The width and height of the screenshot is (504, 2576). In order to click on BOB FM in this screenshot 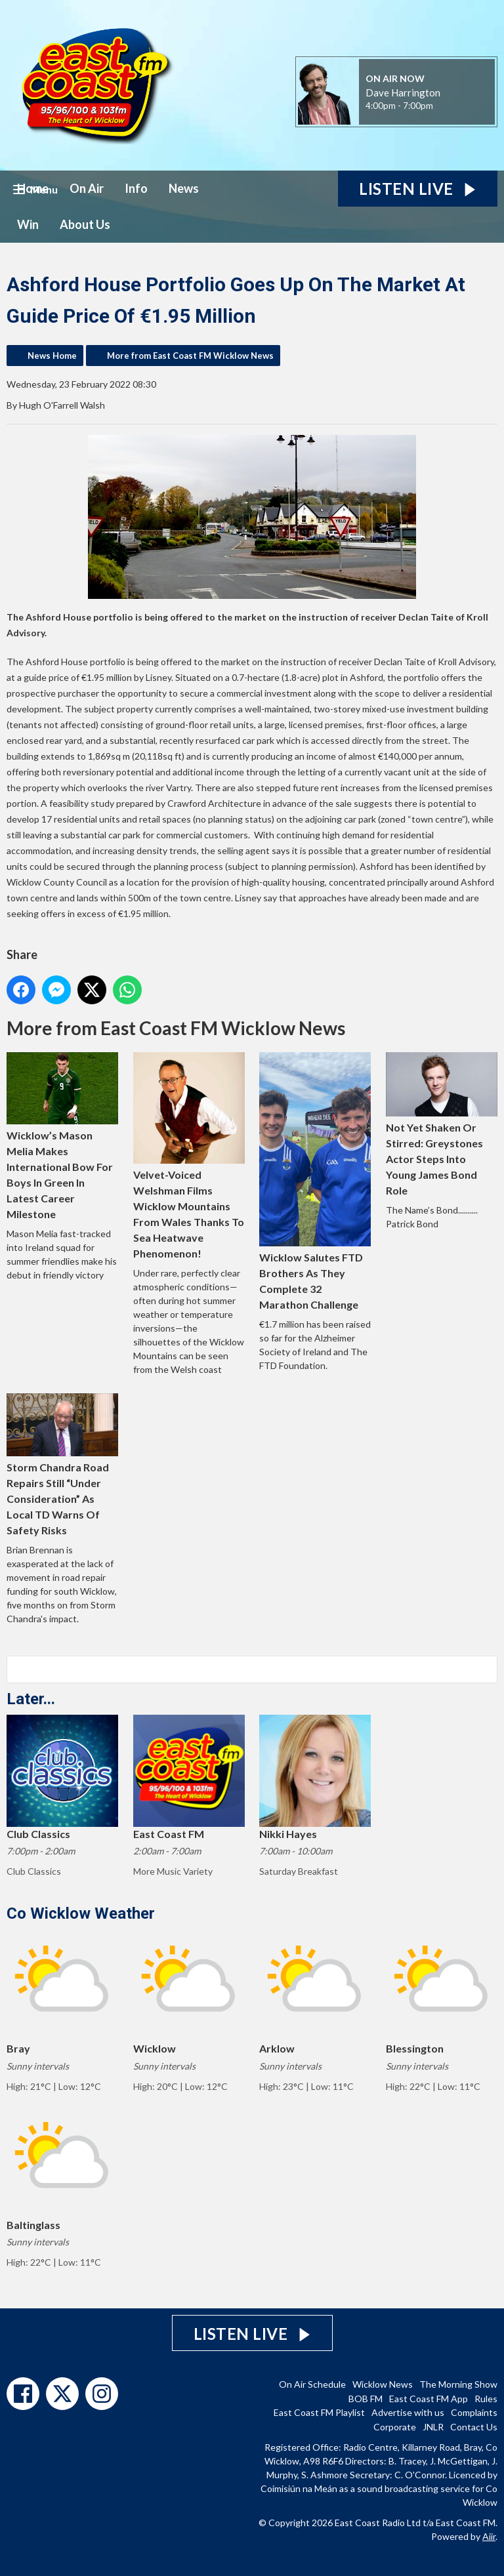, I will do `click(365, 2398)`.